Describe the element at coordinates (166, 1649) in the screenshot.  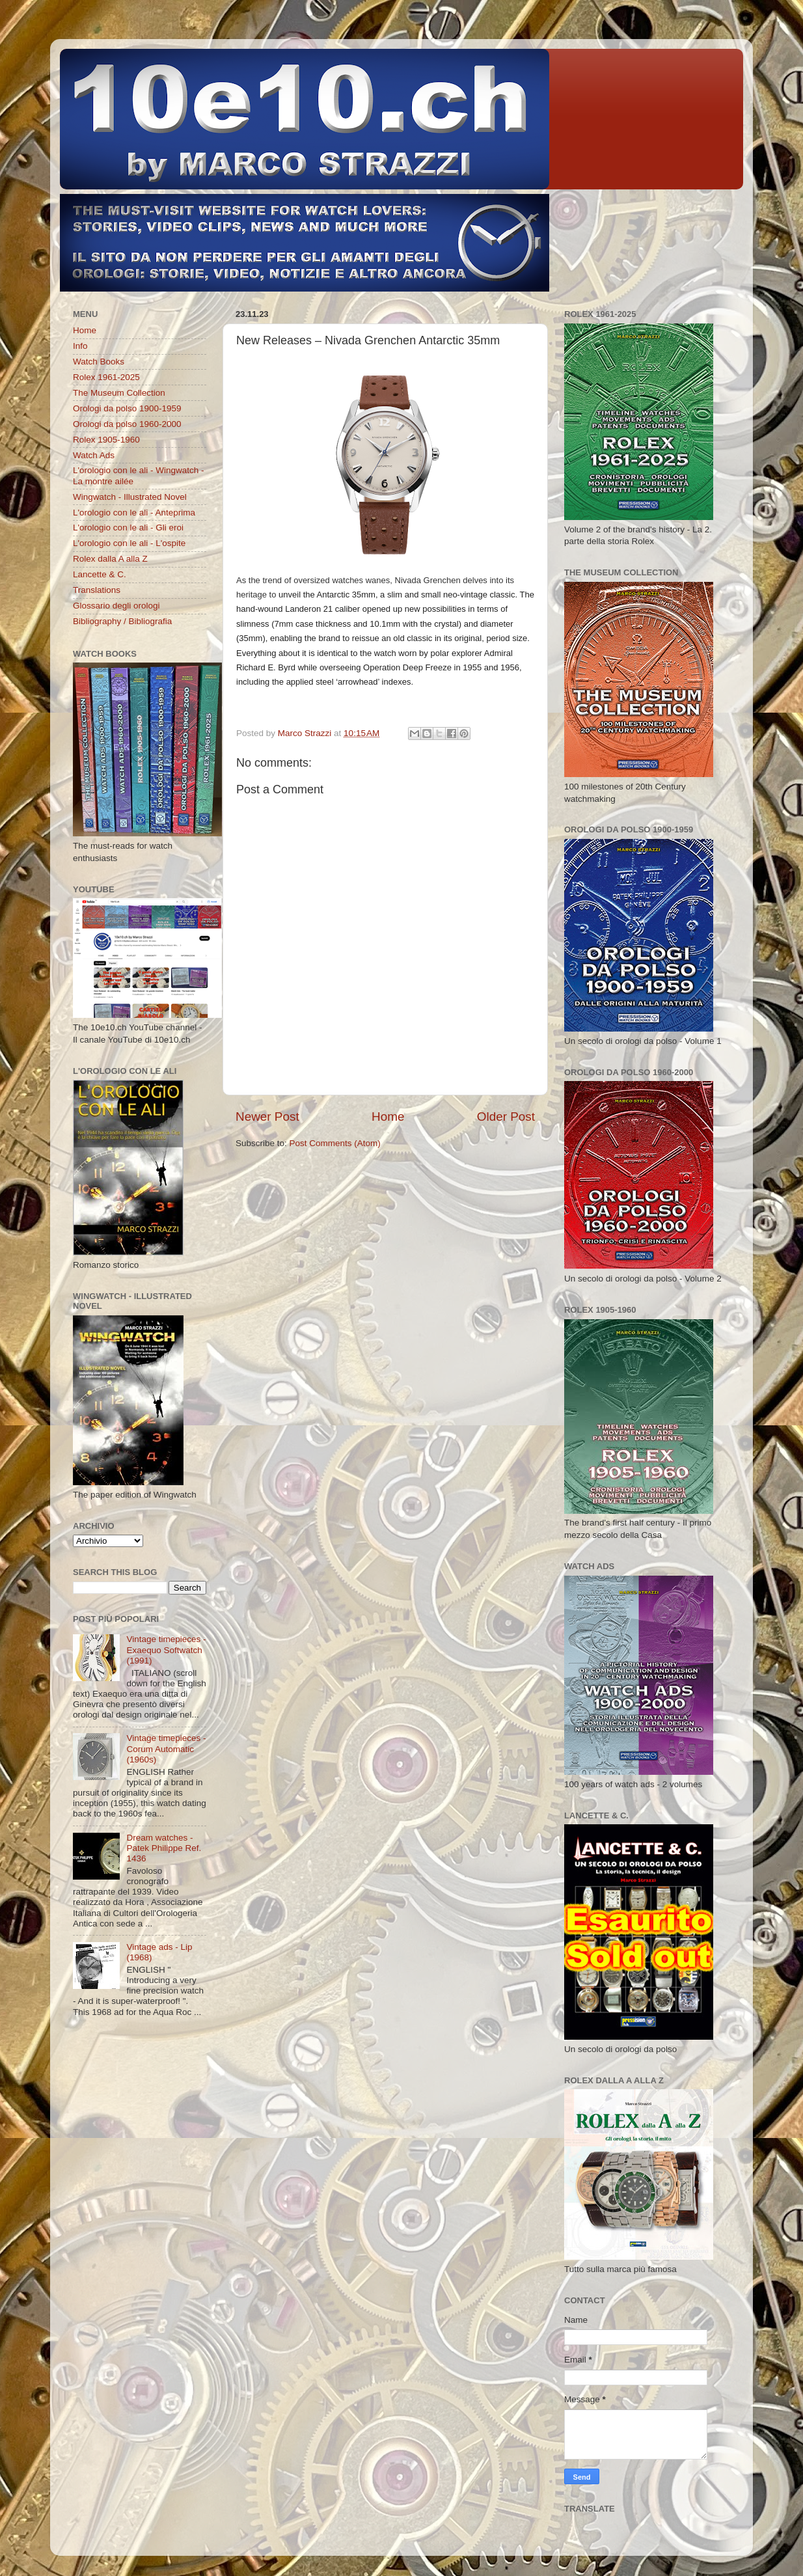
I see `Vintage timepieces - Exaequo Softwatch (1991)` at that location.